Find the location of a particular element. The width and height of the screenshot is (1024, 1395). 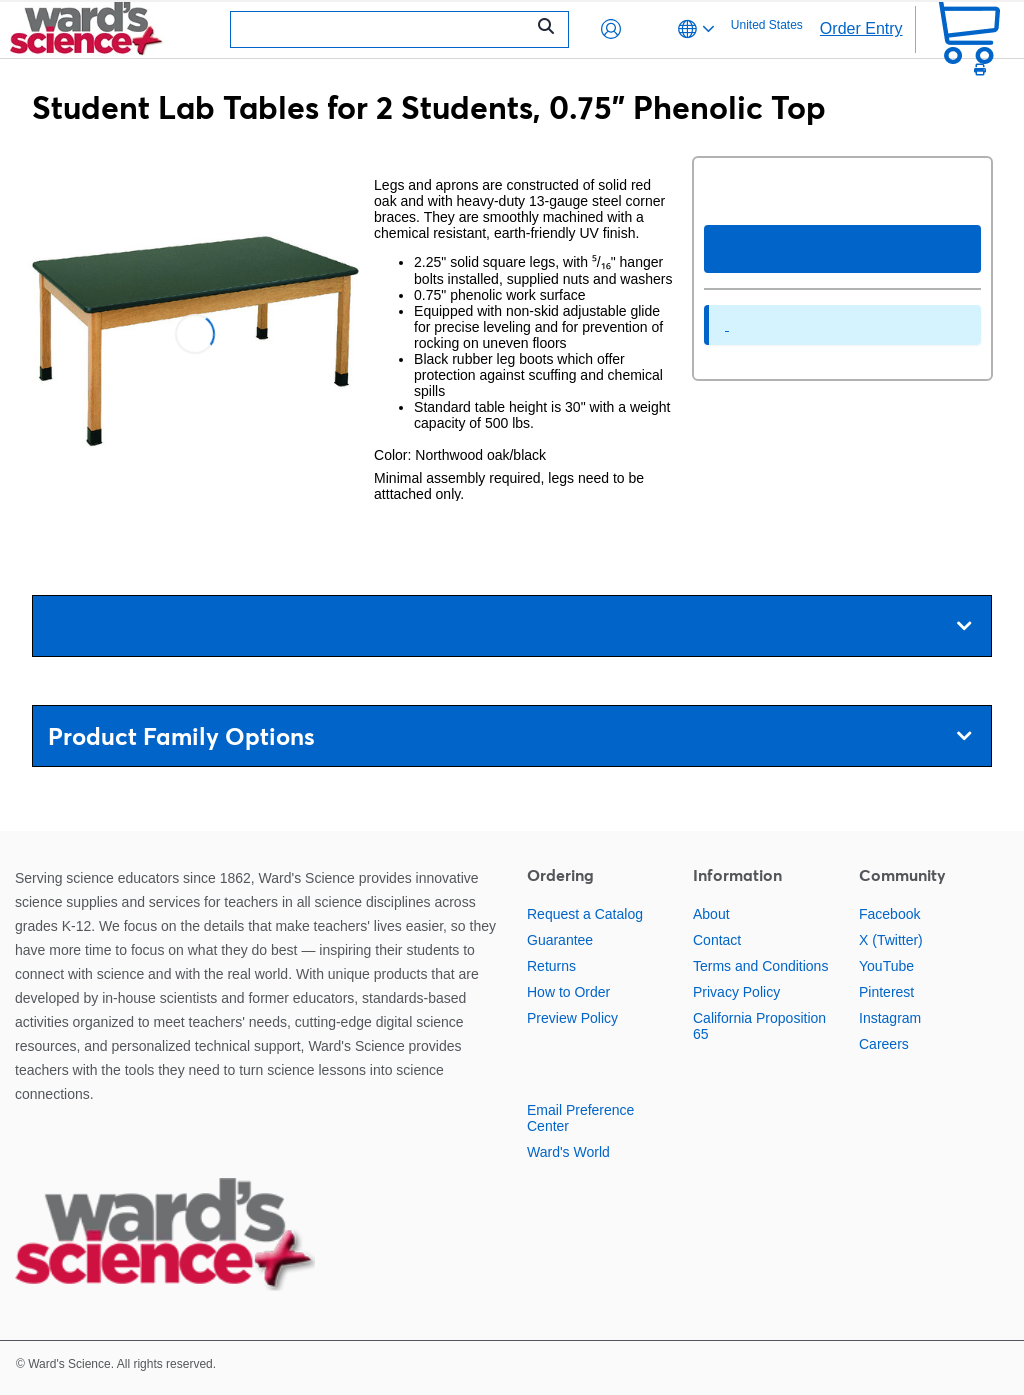

Ward's World is located at coordinates (568, 1152).